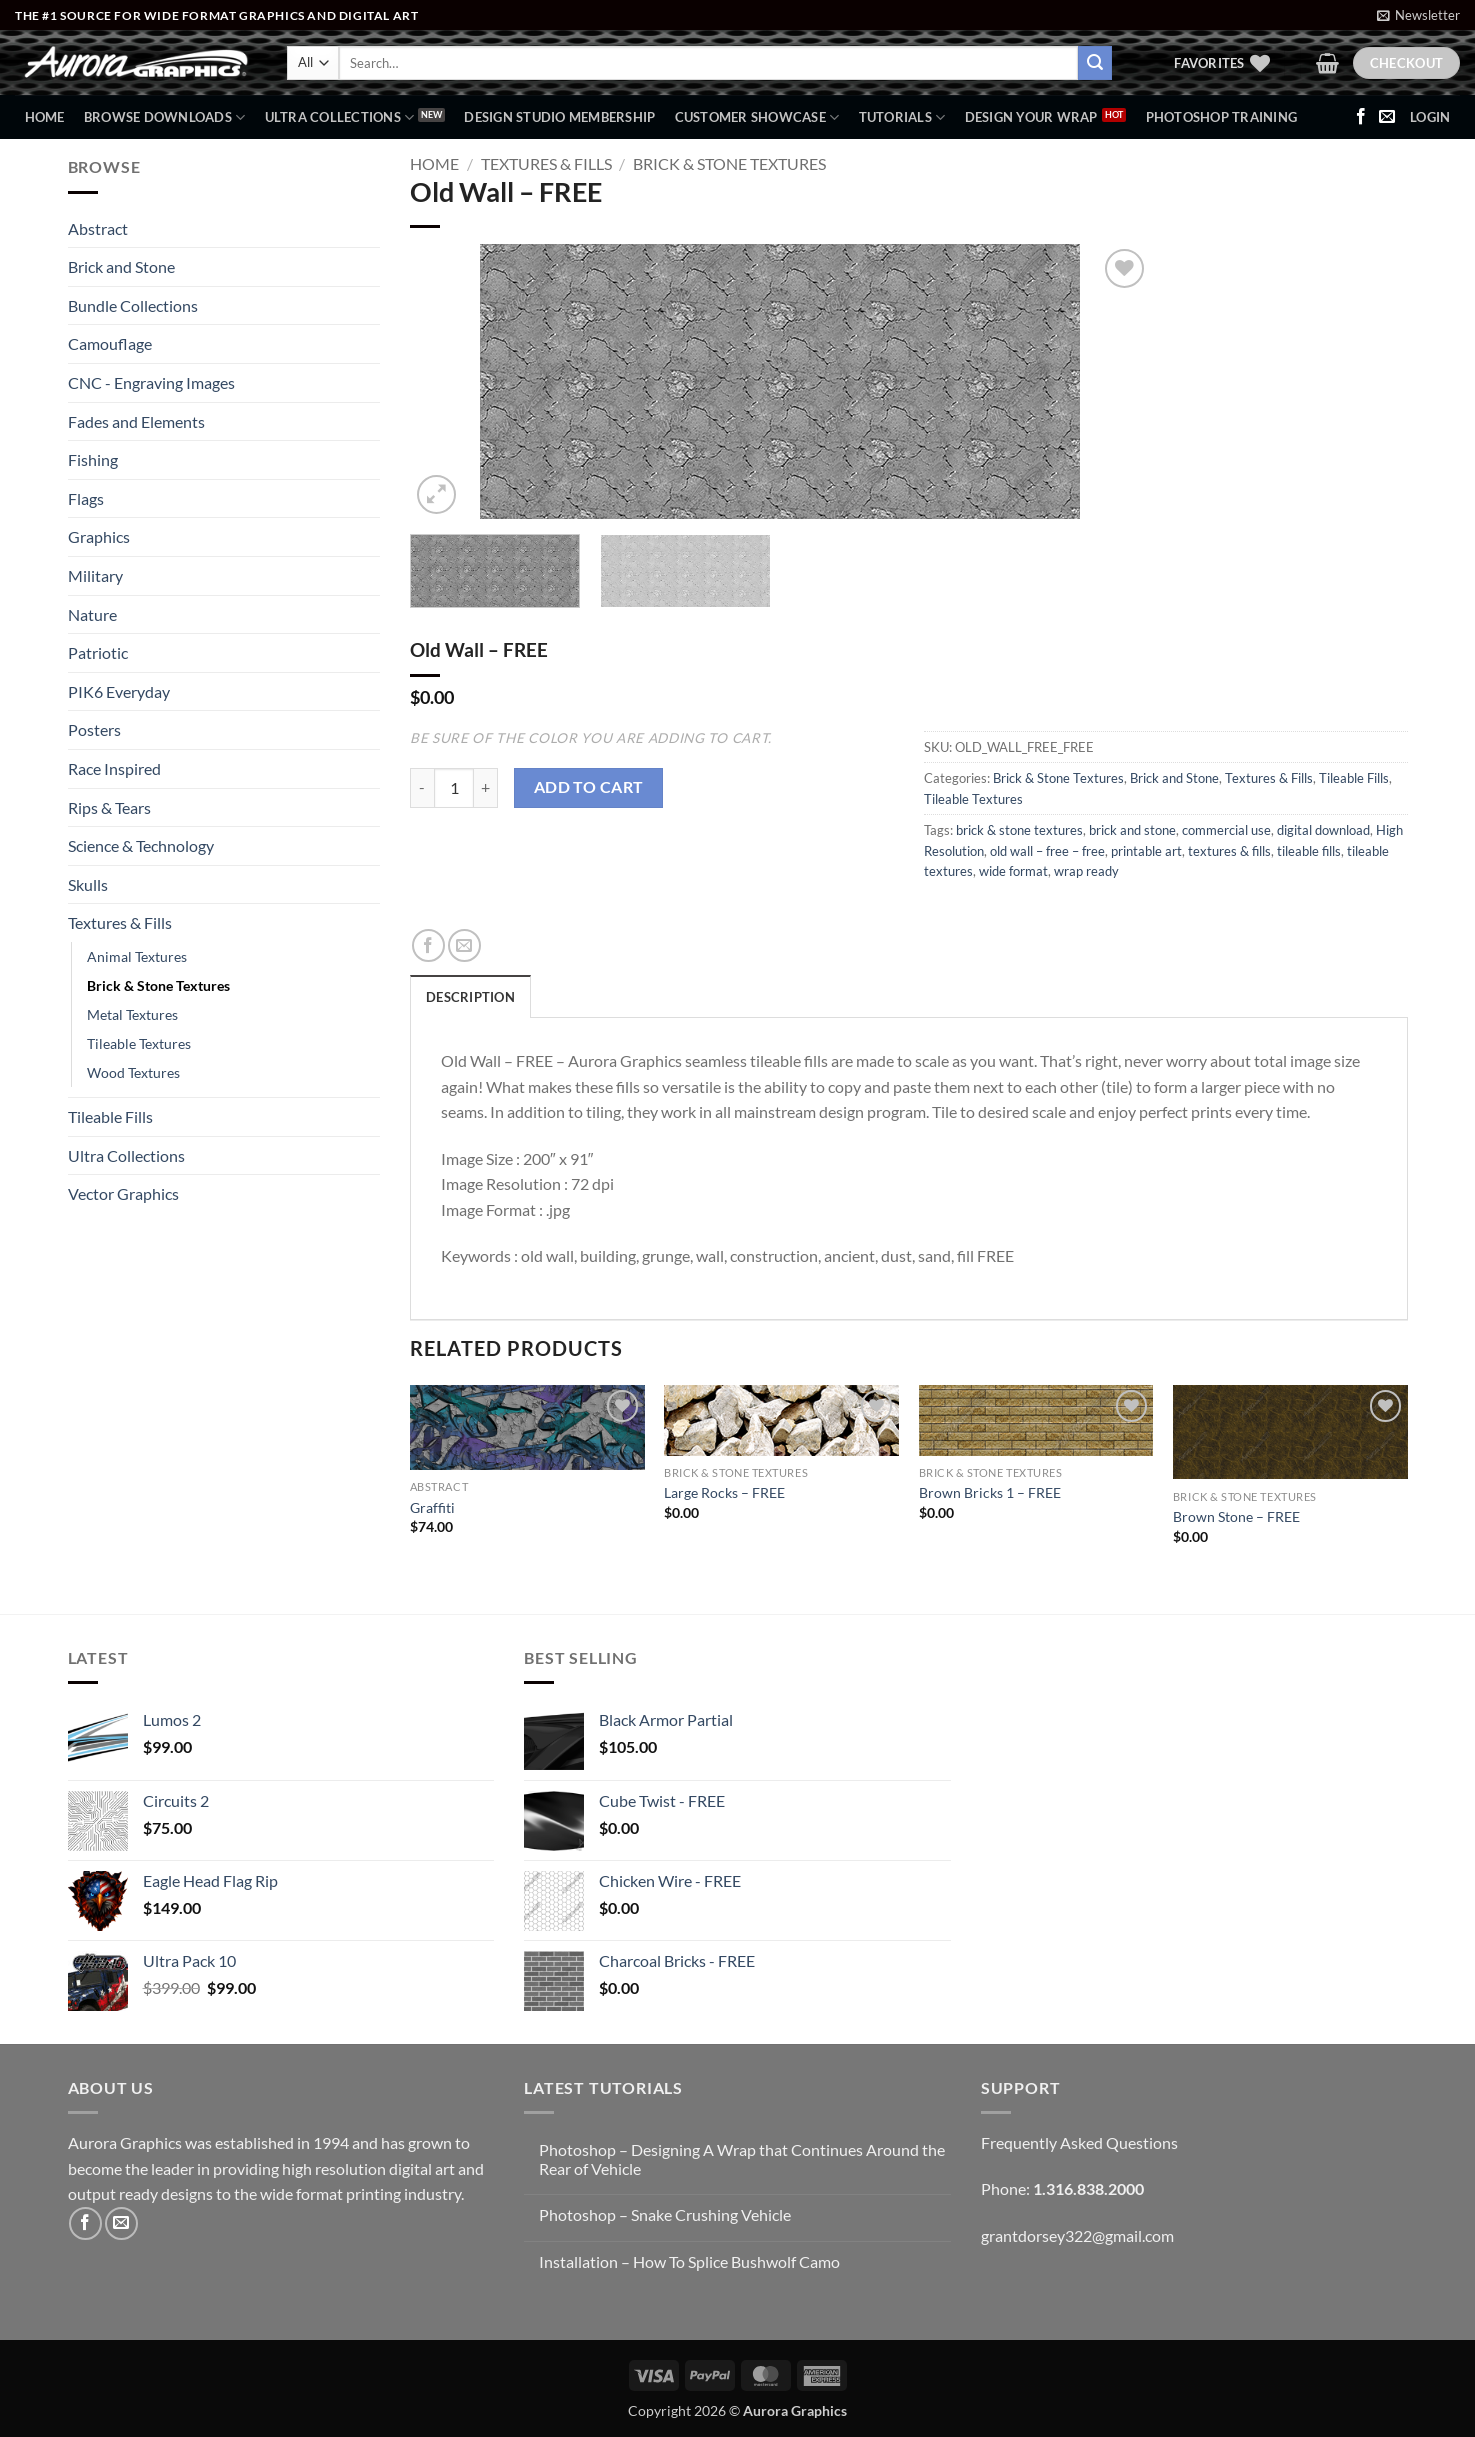 This screenshot has width=1475, height=2437. What do you see at coordinates (1387, 117) in the screenshot?
I see `[Send us an email]` at bounding box center [1387, 117].